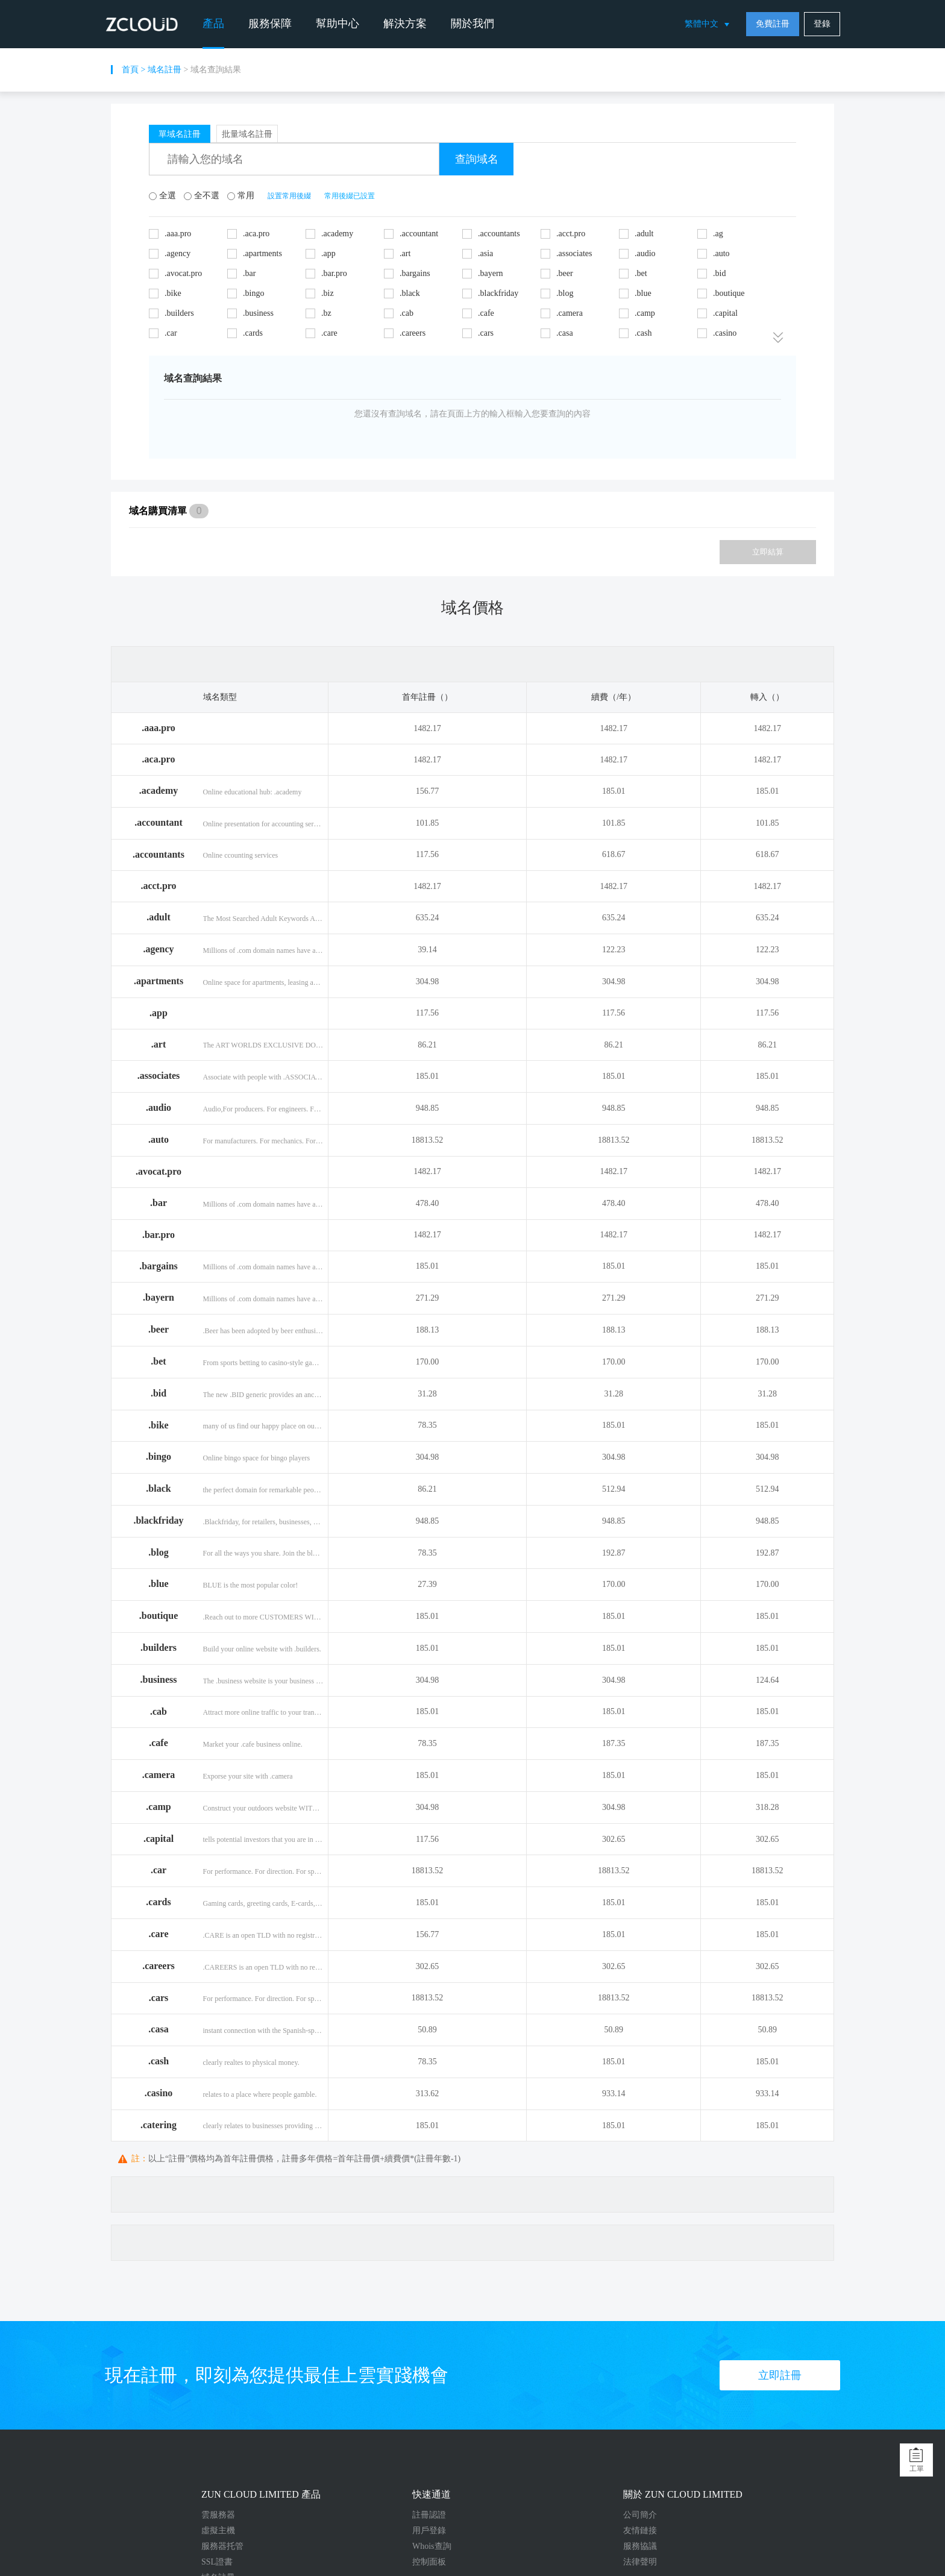  Describe the element at coordinates (159, 2093) in the screenshot. I see `.casino` at that location.